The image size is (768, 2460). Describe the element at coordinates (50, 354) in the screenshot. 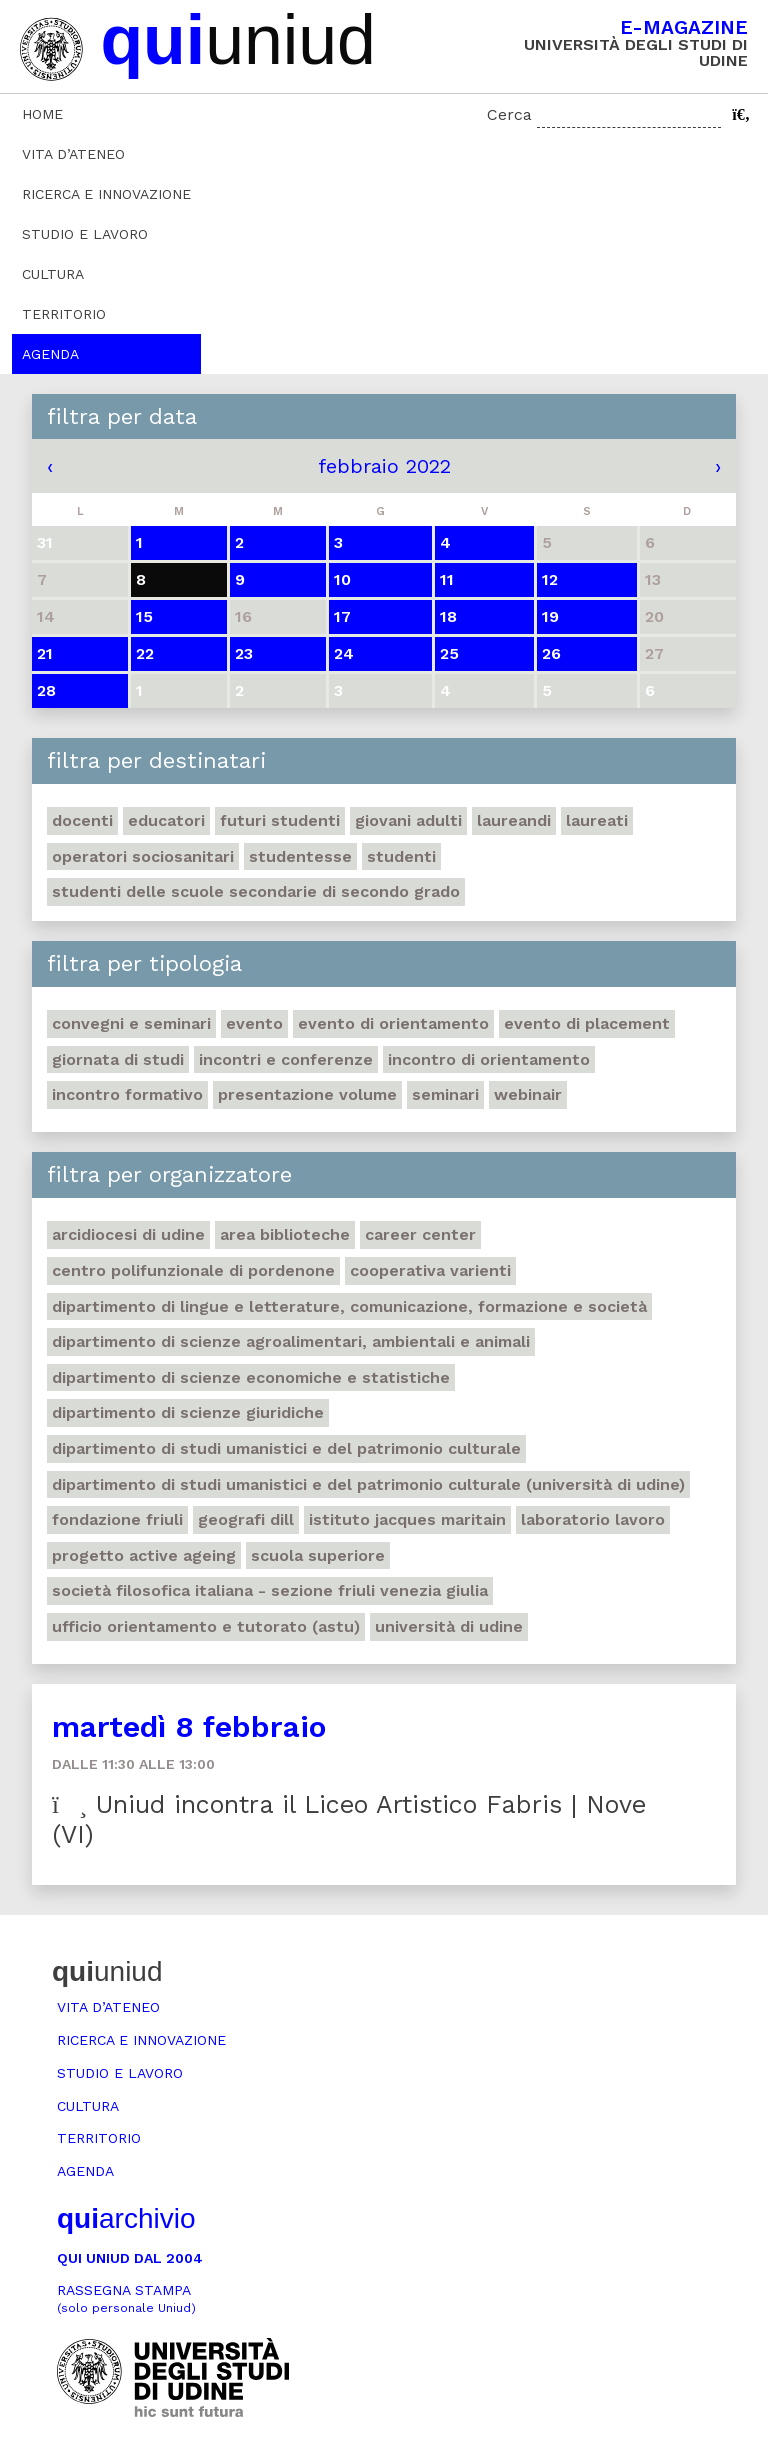

I see `Agenda` at that location.